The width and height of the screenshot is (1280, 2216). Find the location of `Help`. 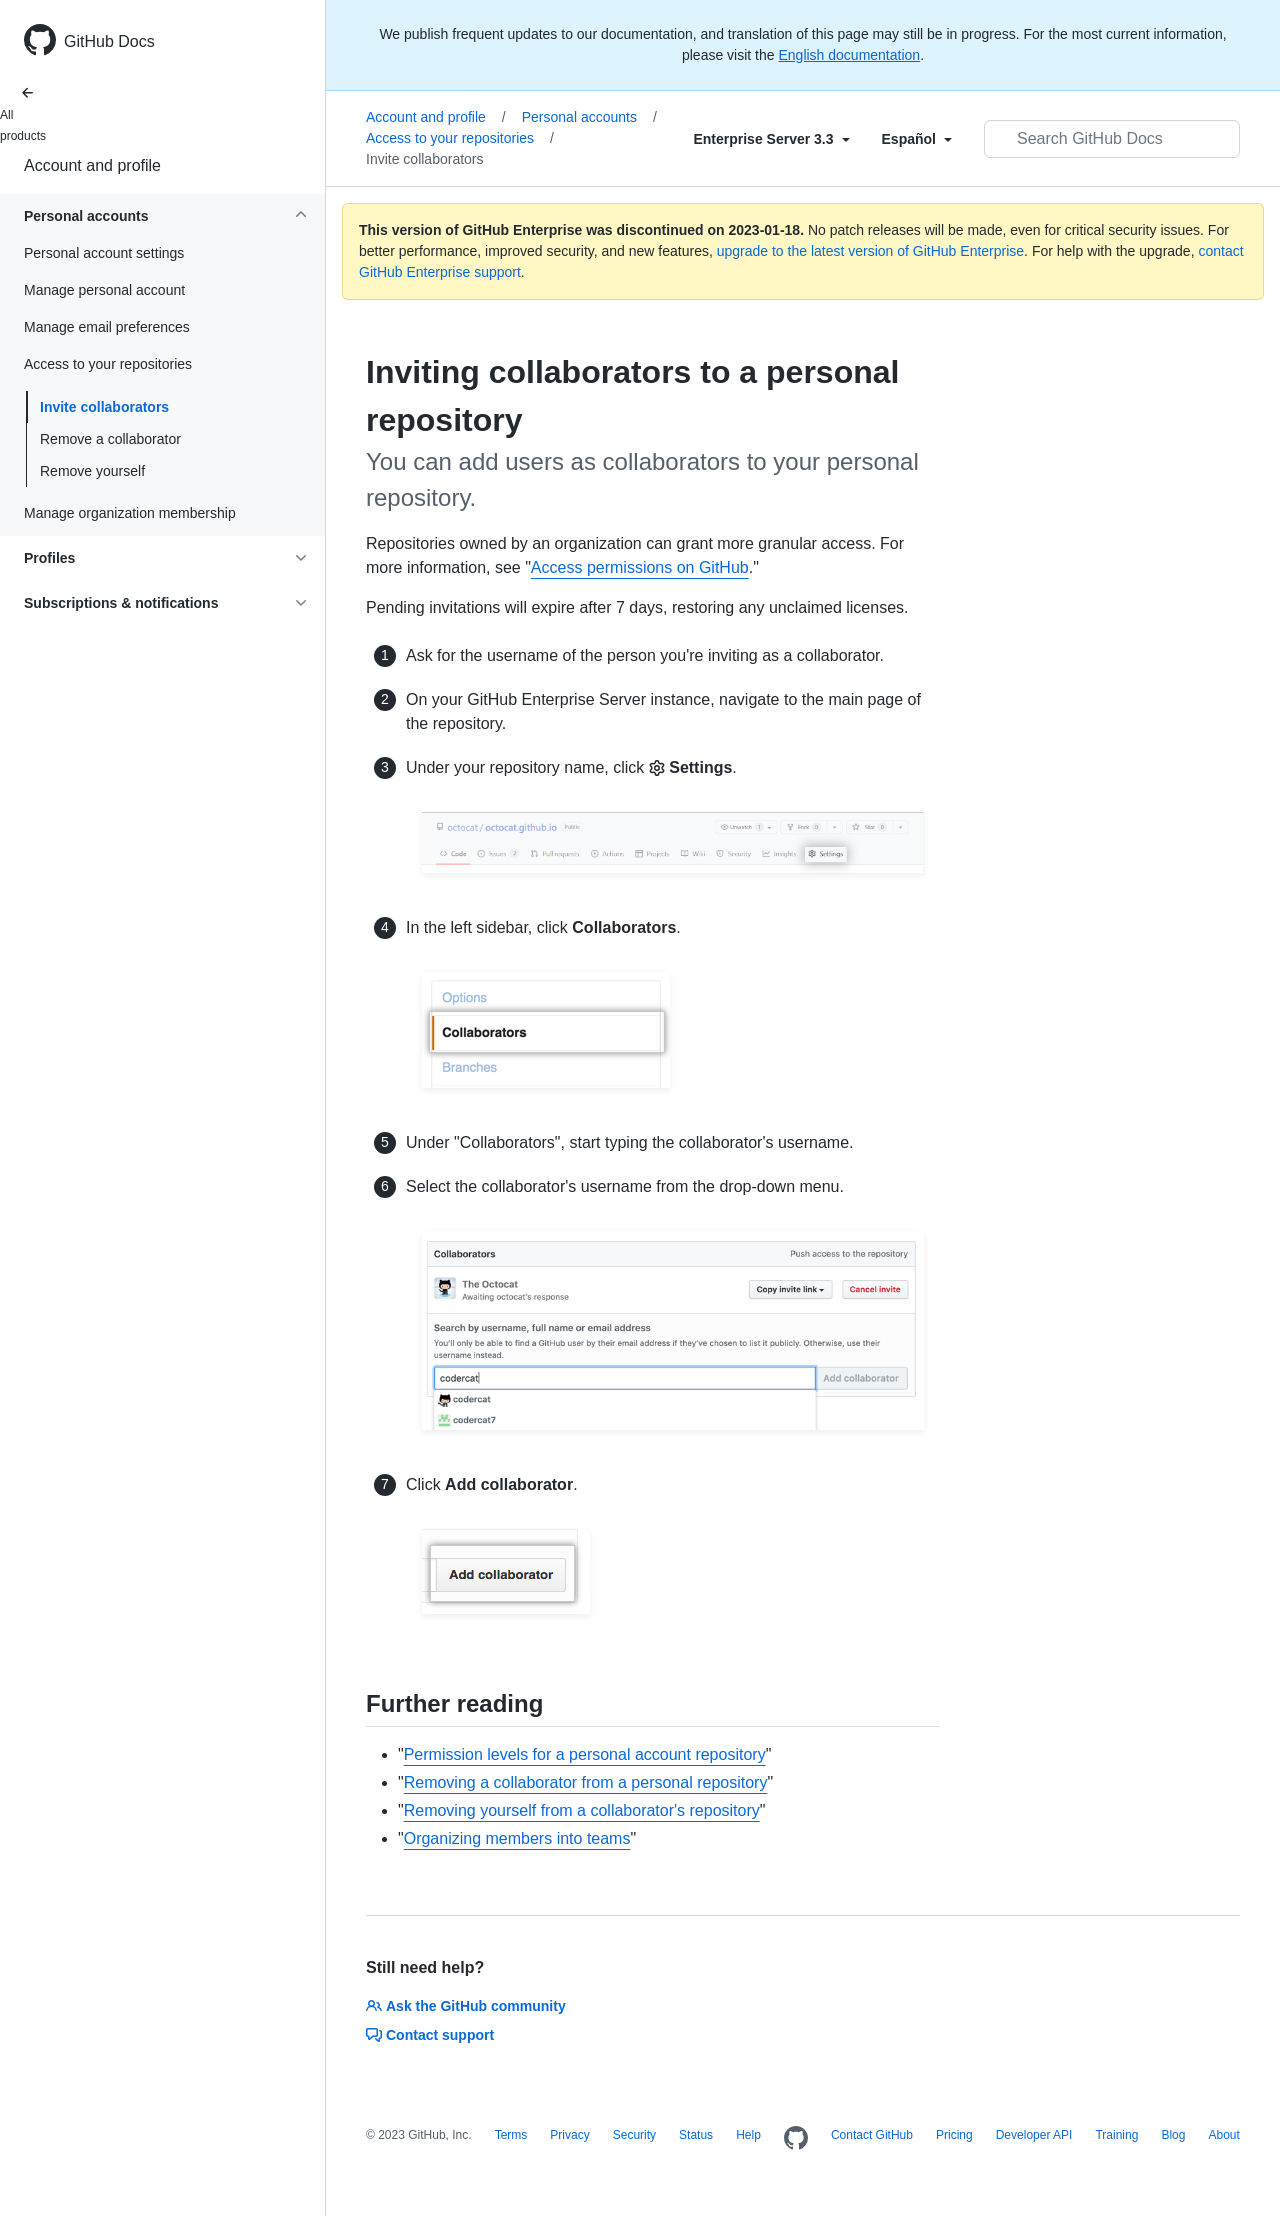

Help is located at coordinates (748, 2135).